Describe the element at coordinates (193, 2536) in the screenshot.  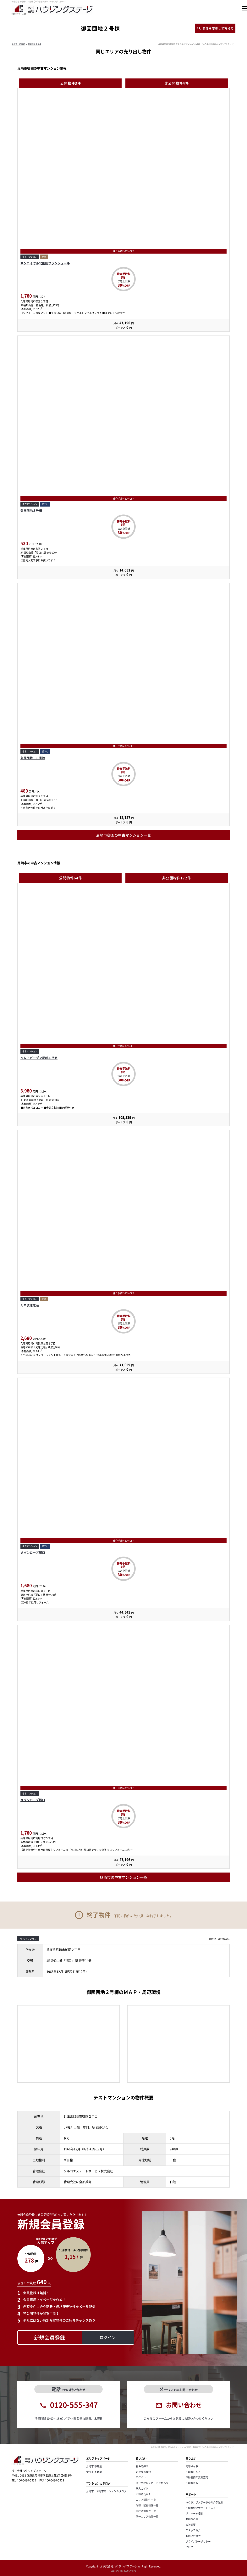
I see `お問い合わせ` at that location.